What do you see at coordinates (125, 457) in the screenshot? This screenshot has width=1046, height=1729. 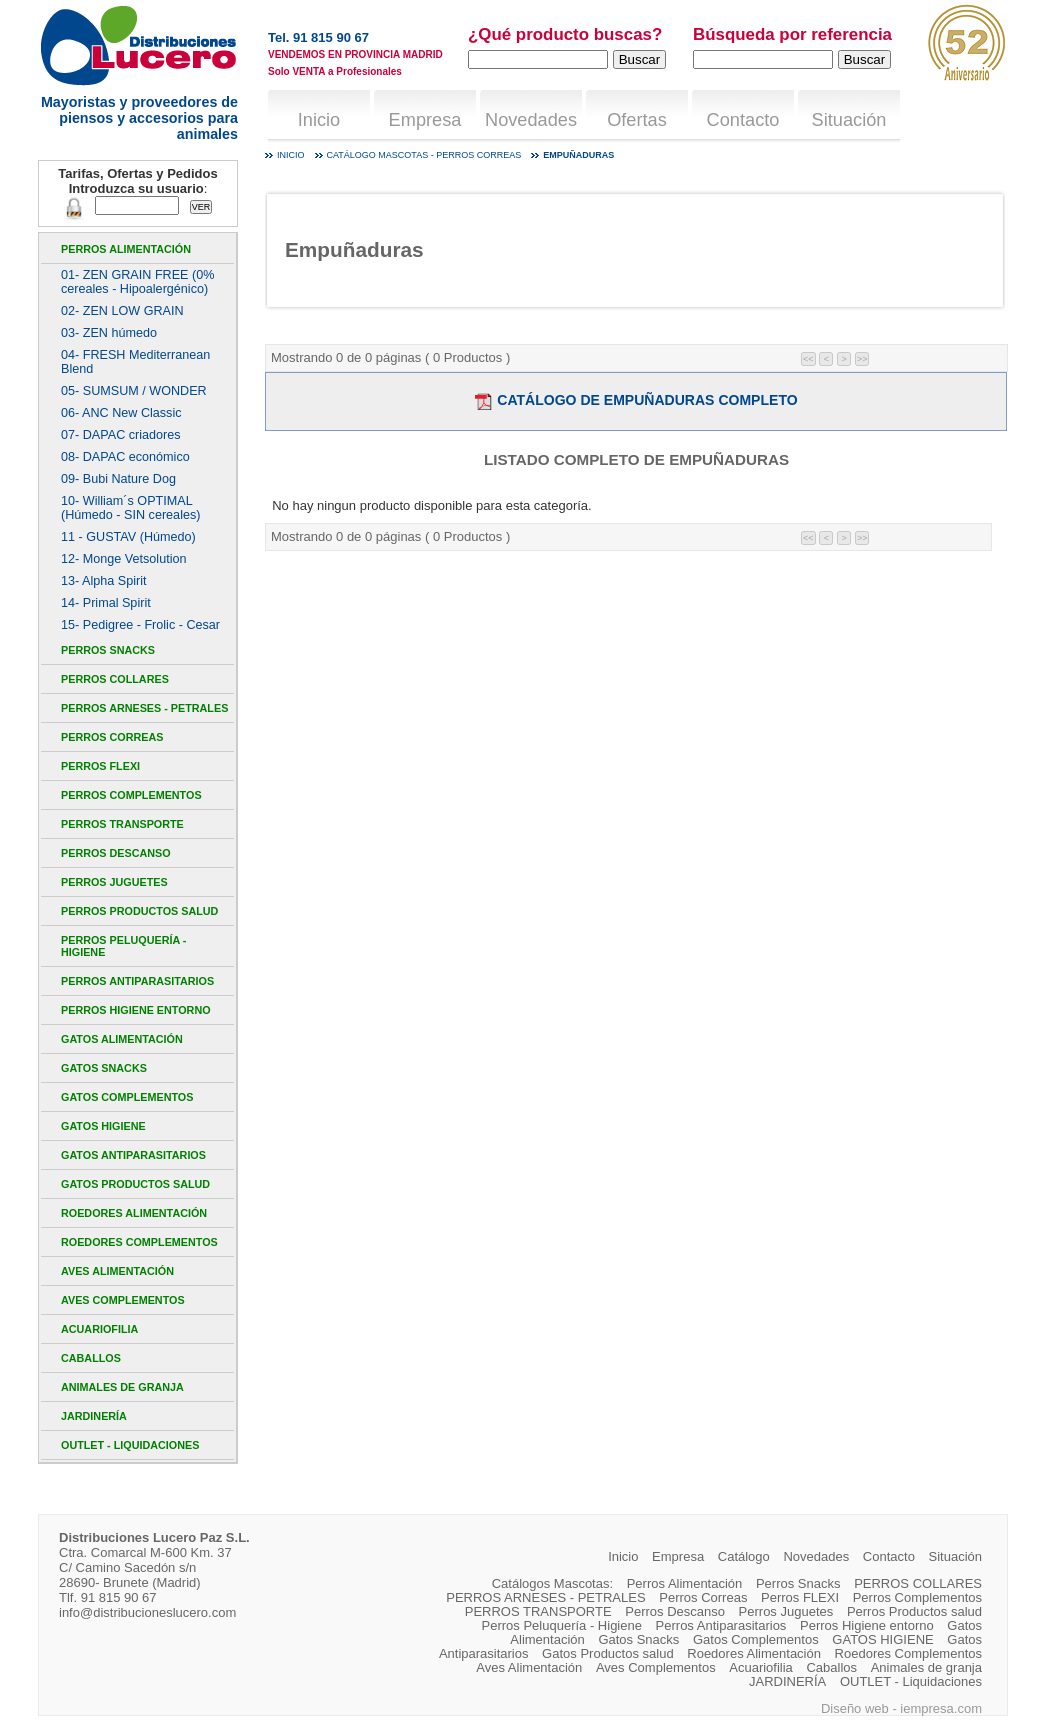 I see `08- DAPAC económico` at bounding box center [125, 457].